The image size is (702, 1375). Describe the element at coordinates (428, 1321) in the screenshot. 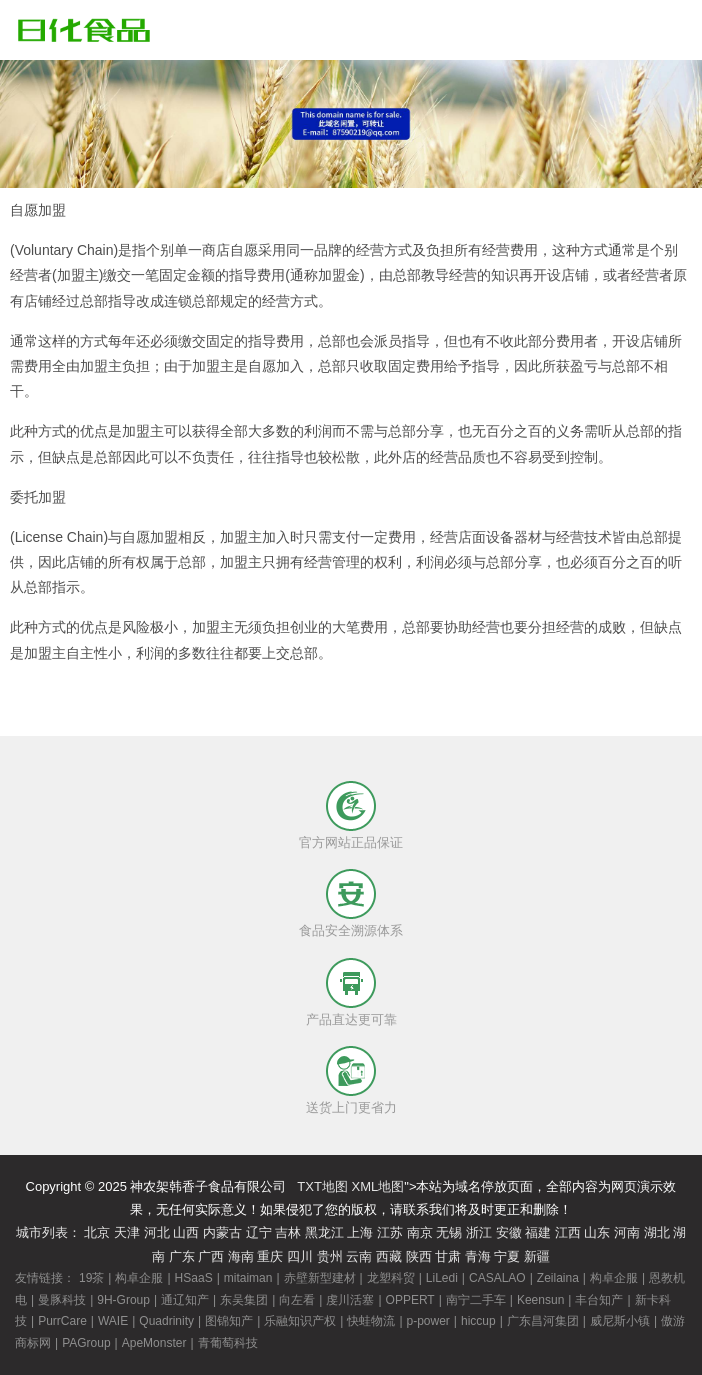

I see `p-power` at that location.